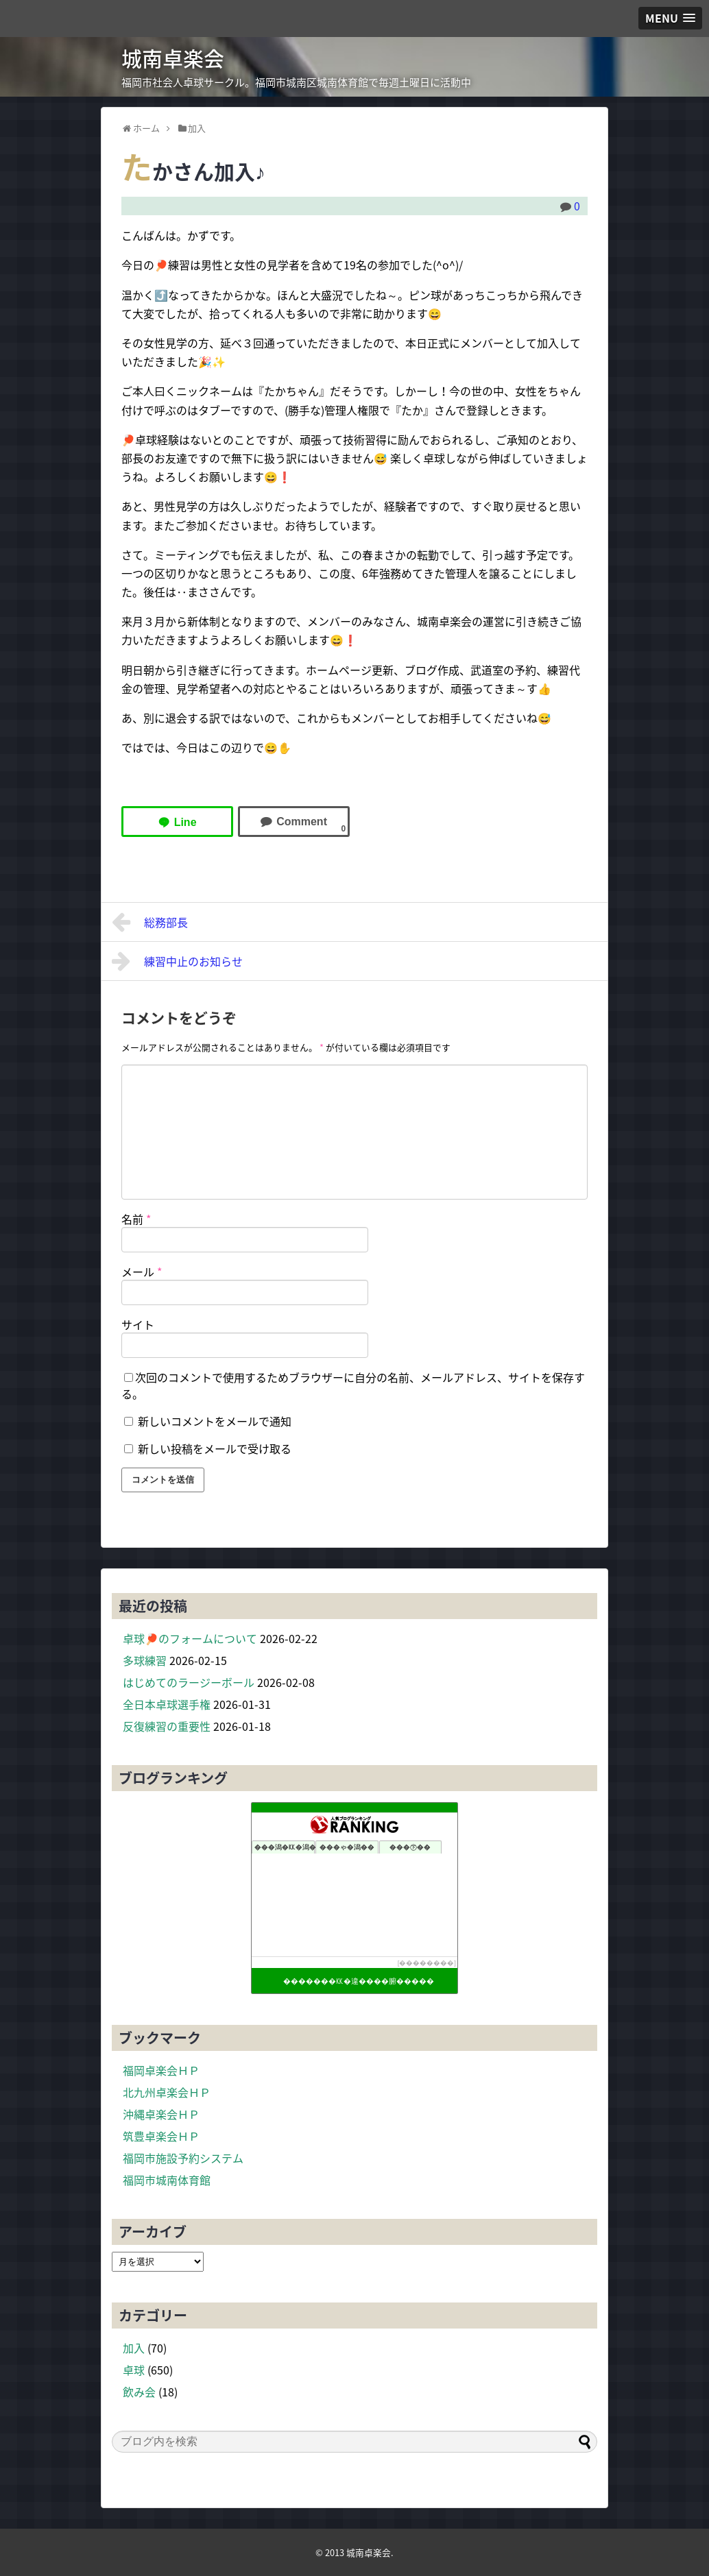 This screenshot has width=709, height=2576. I want to click on 練習中止のお知らせ, so click(177, 961).